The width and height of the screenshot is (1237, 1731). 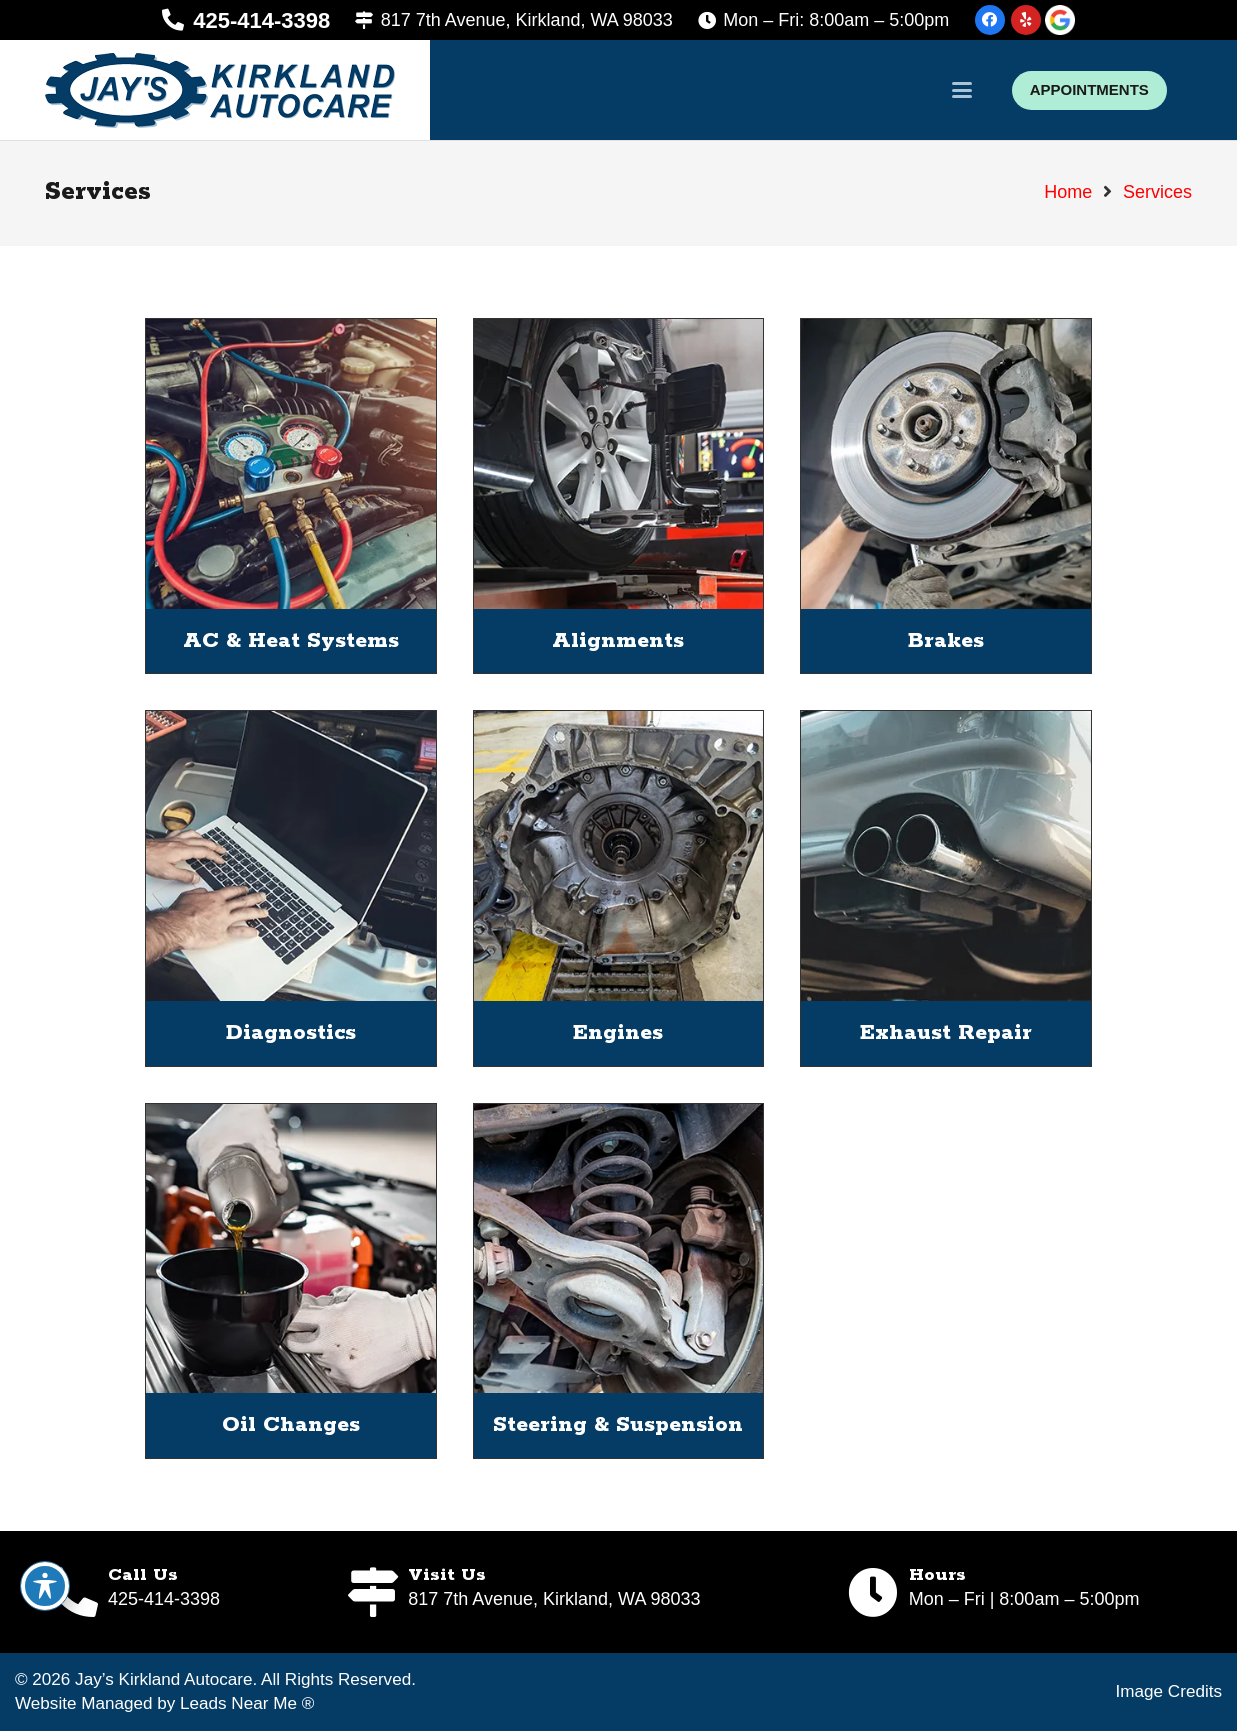 What do you see at coordinates (291, 1425) in the screenshot?
I see `Oil Changes` at bounding box center [291, 1425].